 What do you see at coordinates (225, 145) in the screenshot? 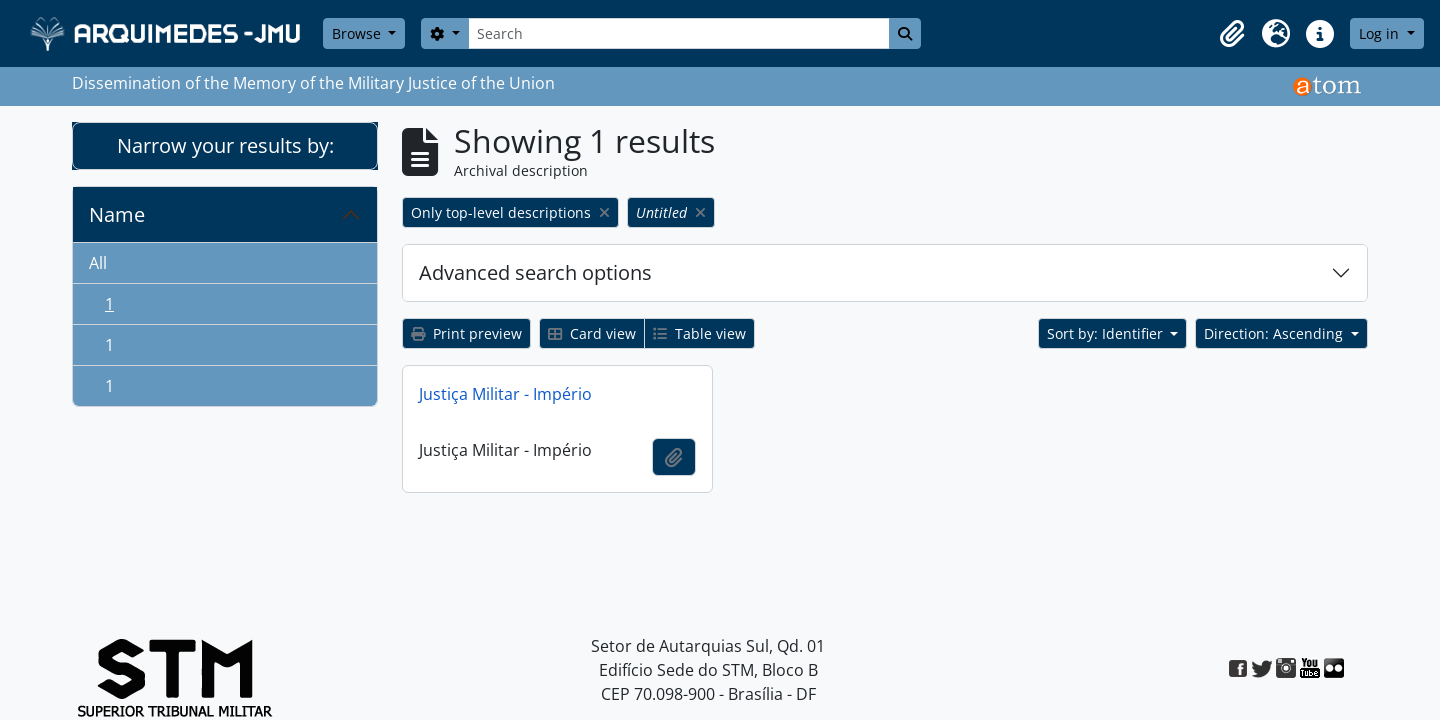
I see `Narrow your results by:` at bounding box center [225, 145].